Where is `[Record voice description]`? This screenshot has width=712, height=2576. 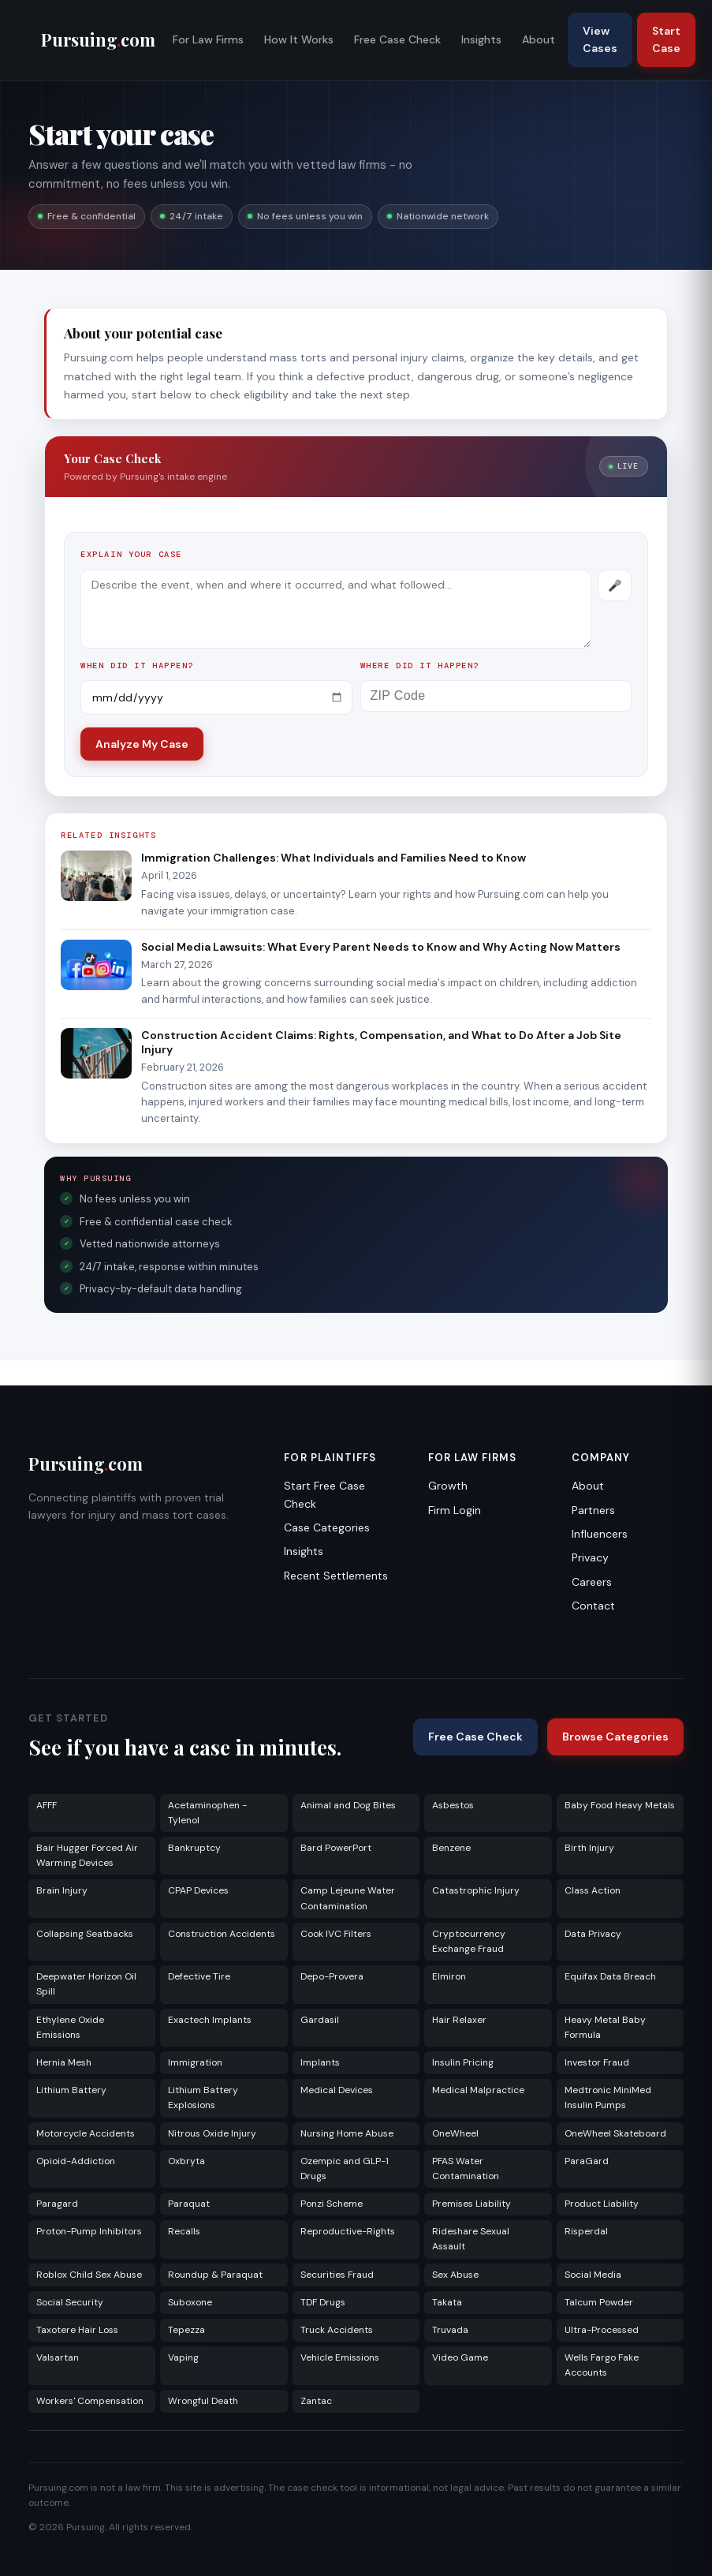 [Record voice description] is located at coordinates (615, 585).